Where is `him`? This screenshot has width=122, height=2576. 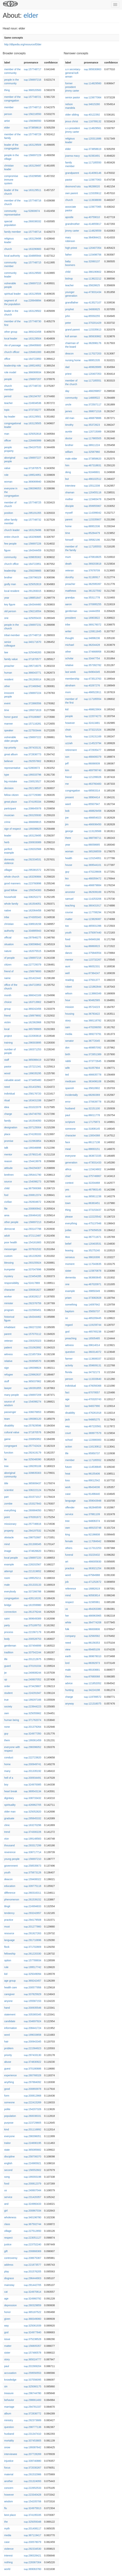
him is located at coordinates (67, 465).